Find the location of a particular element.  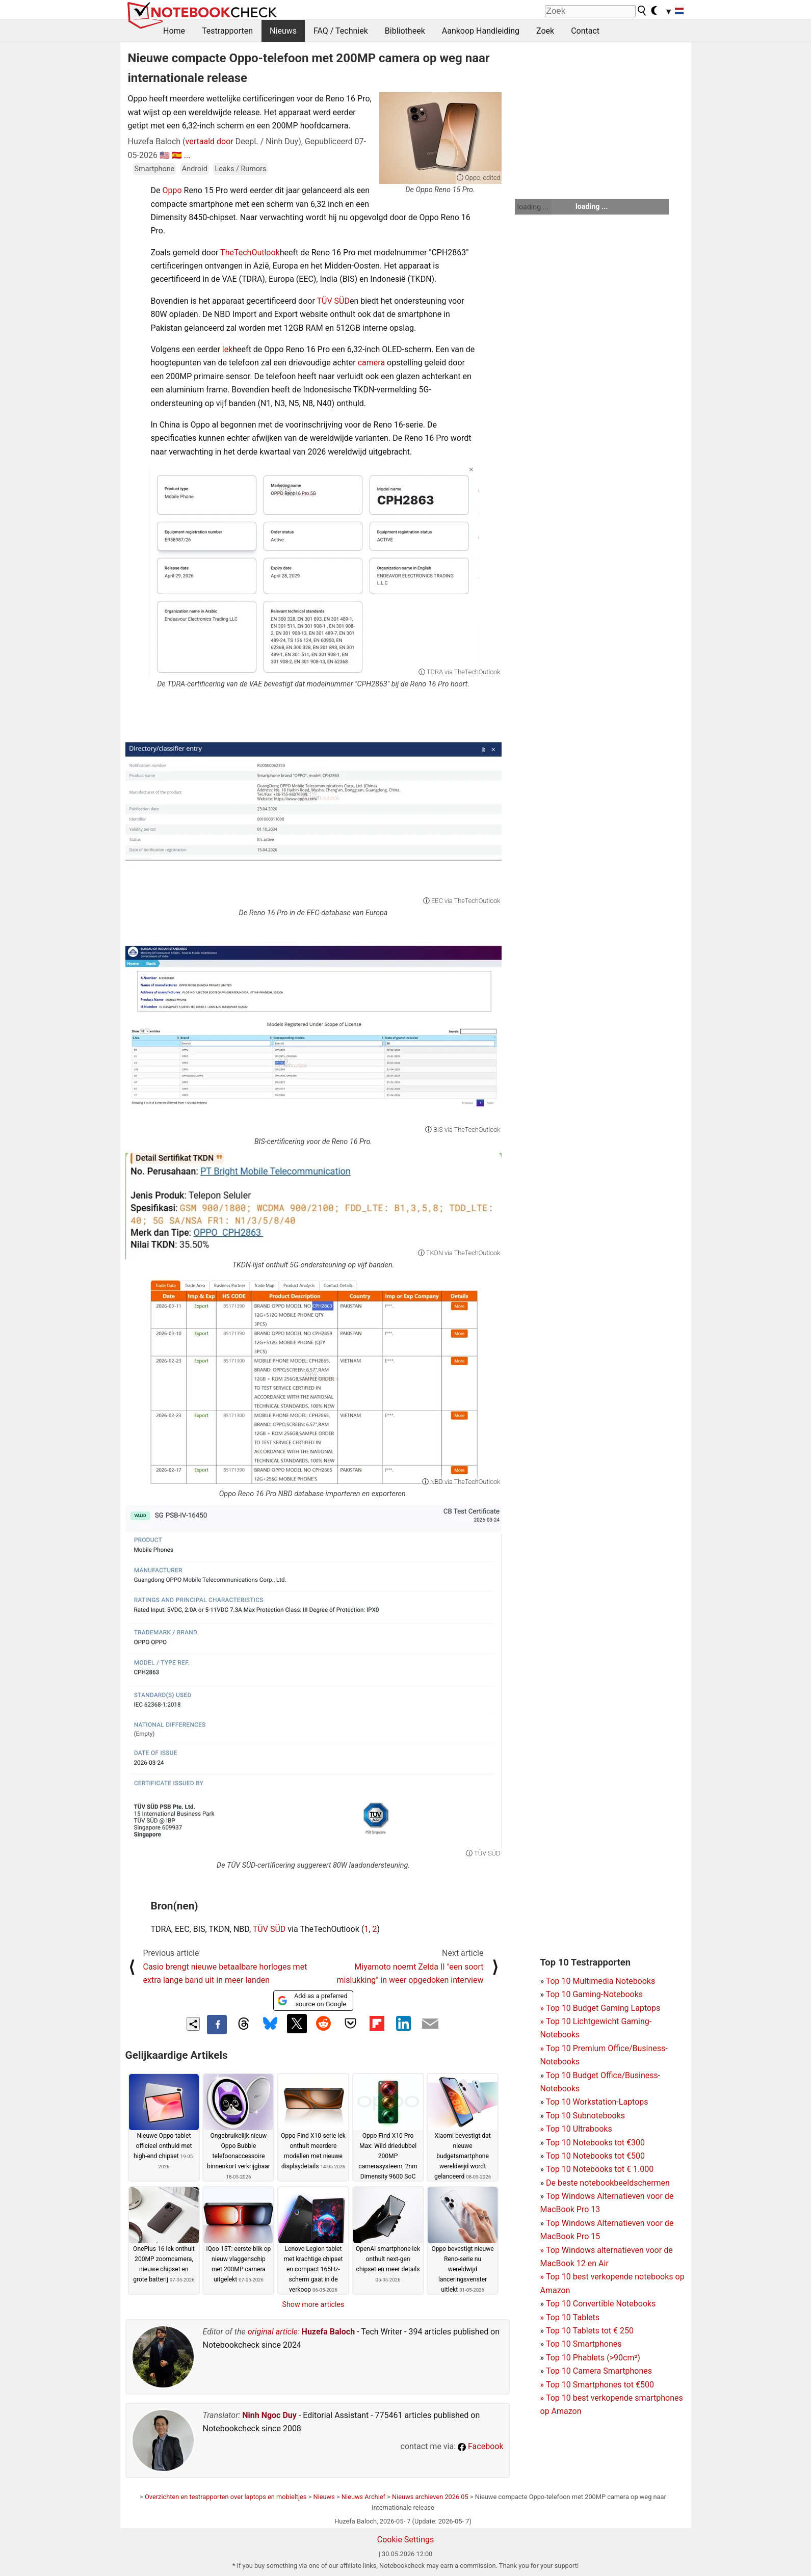

Testrapporten is located at coordinates (227, 31).